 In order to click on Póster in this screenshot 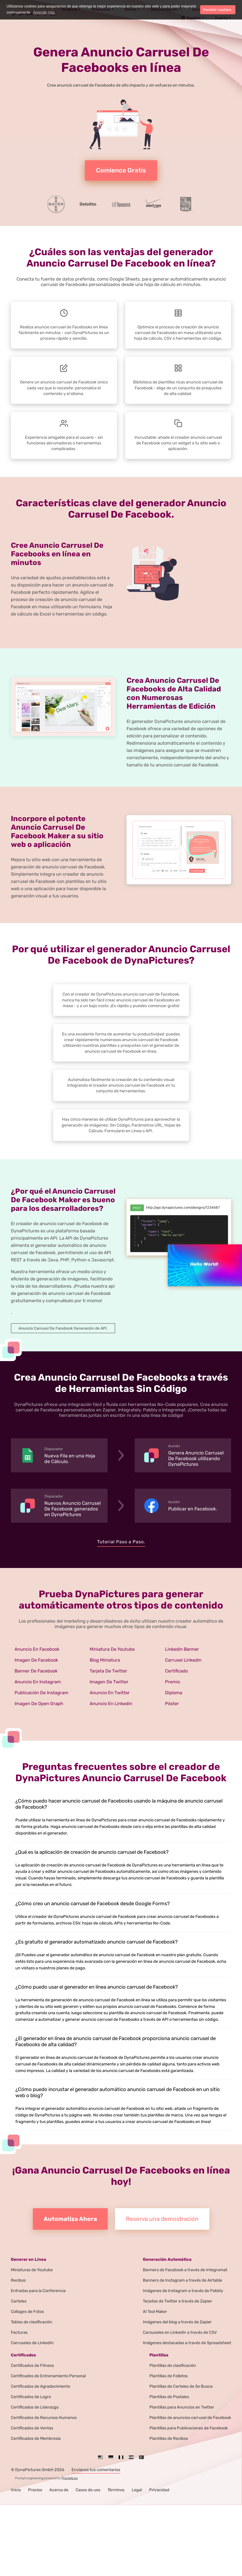, I will do `click(172, 1703)`.